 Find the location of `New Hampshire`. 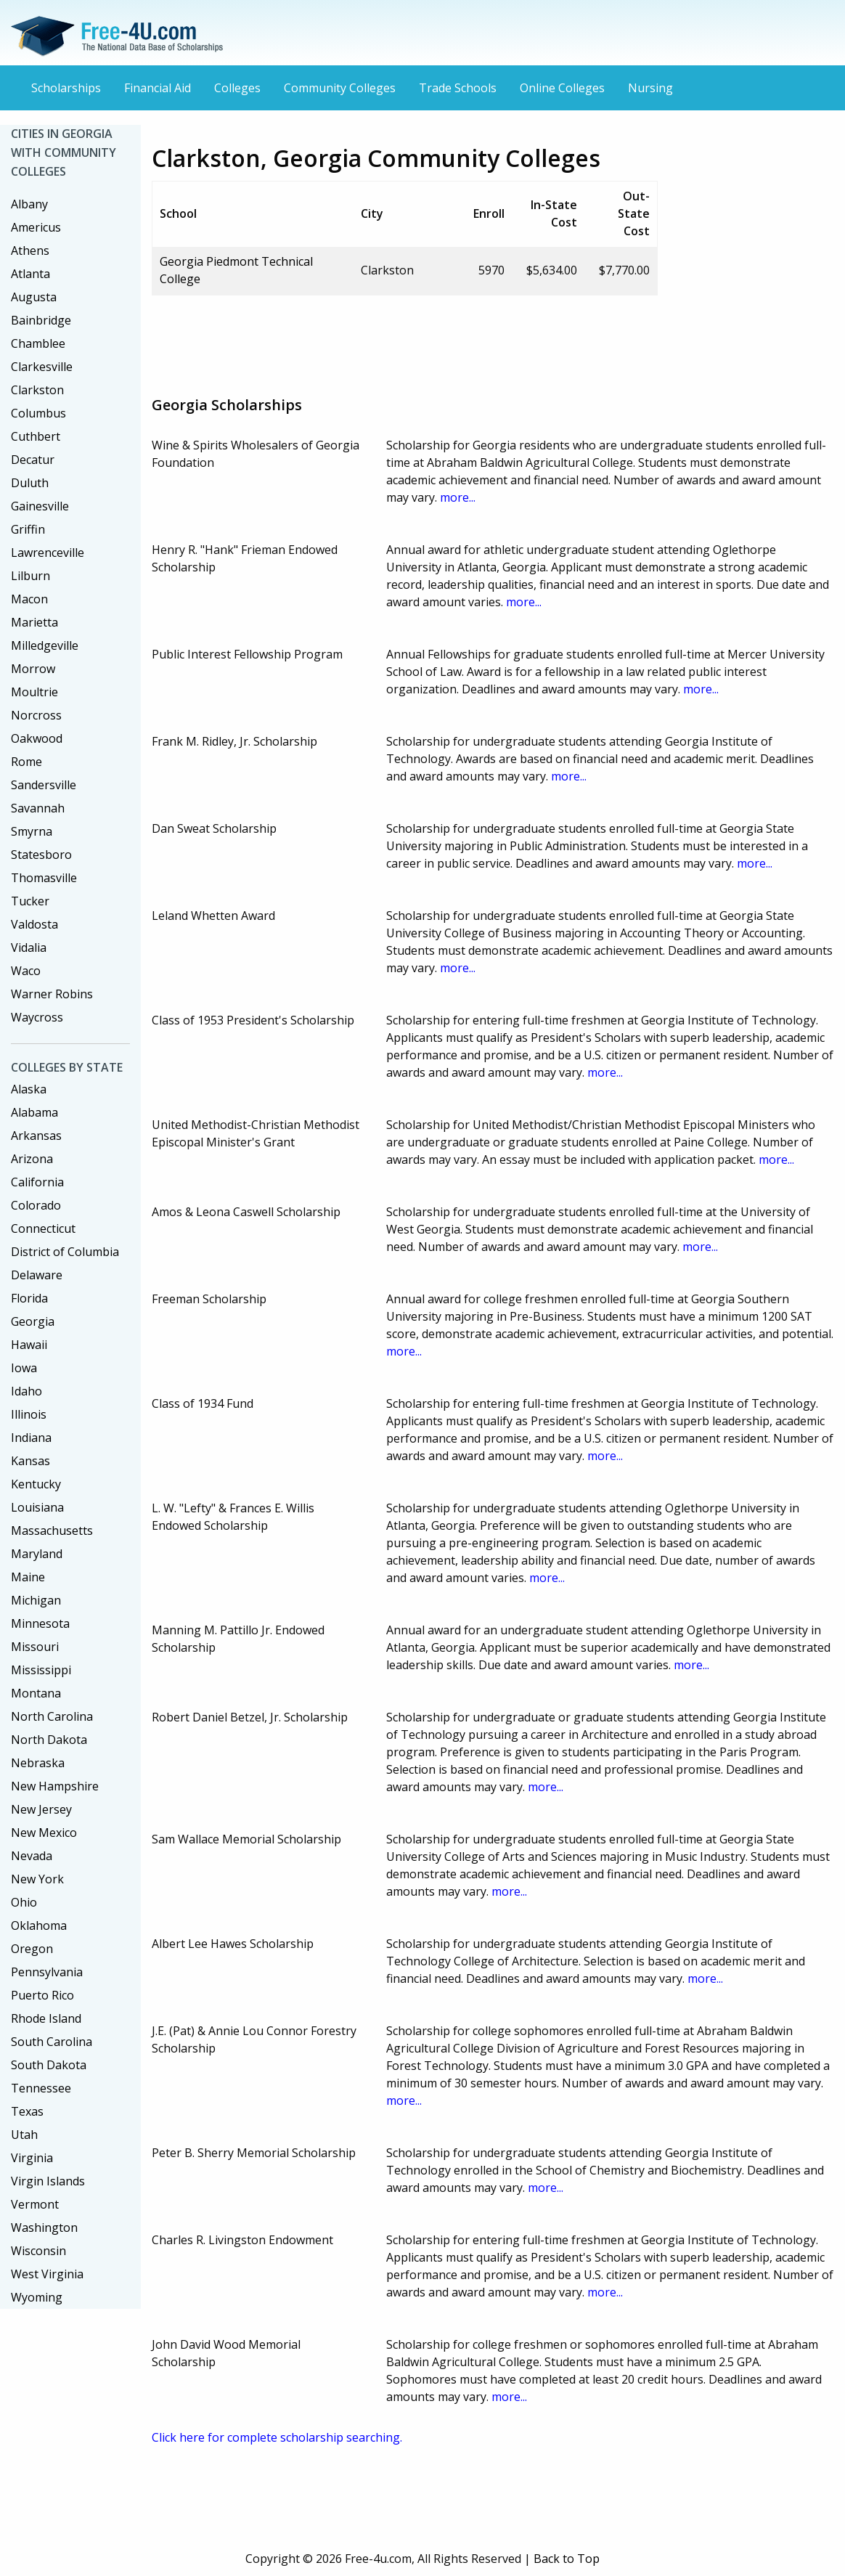

New Hampshire is located at coordinates (55, 1786).